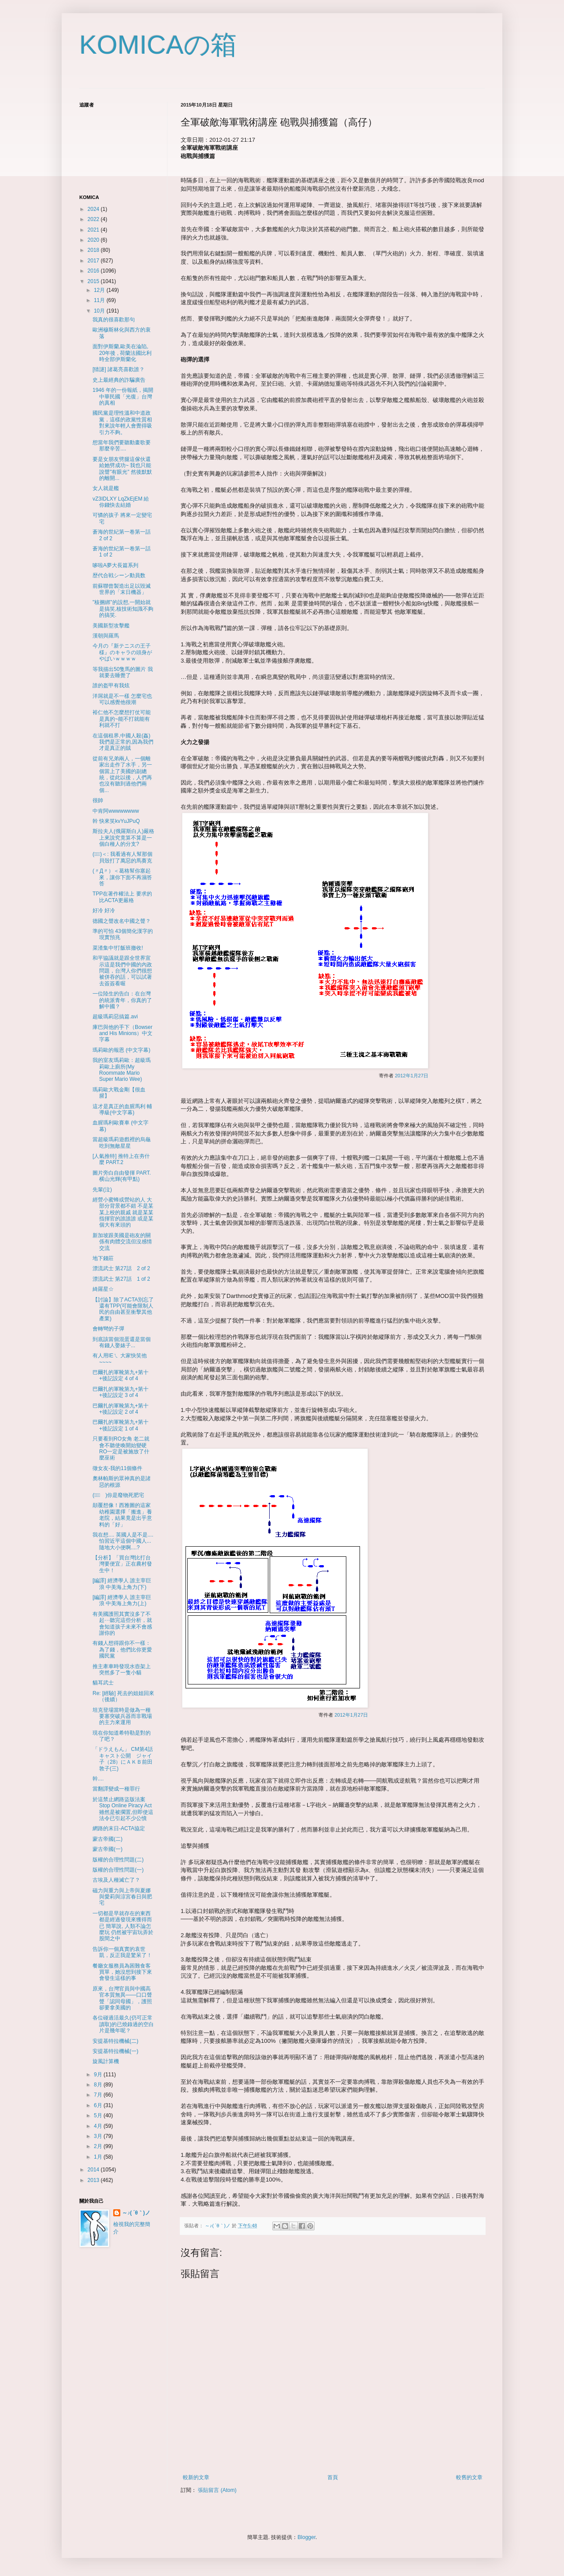 The image size is (564, 2576). What do you see at coordinates (123, 396) in the screenshot?
I see `1946 年的一份報紙，揭開中華民國「光復」台灣的真相` at bounding box center [123, 396].